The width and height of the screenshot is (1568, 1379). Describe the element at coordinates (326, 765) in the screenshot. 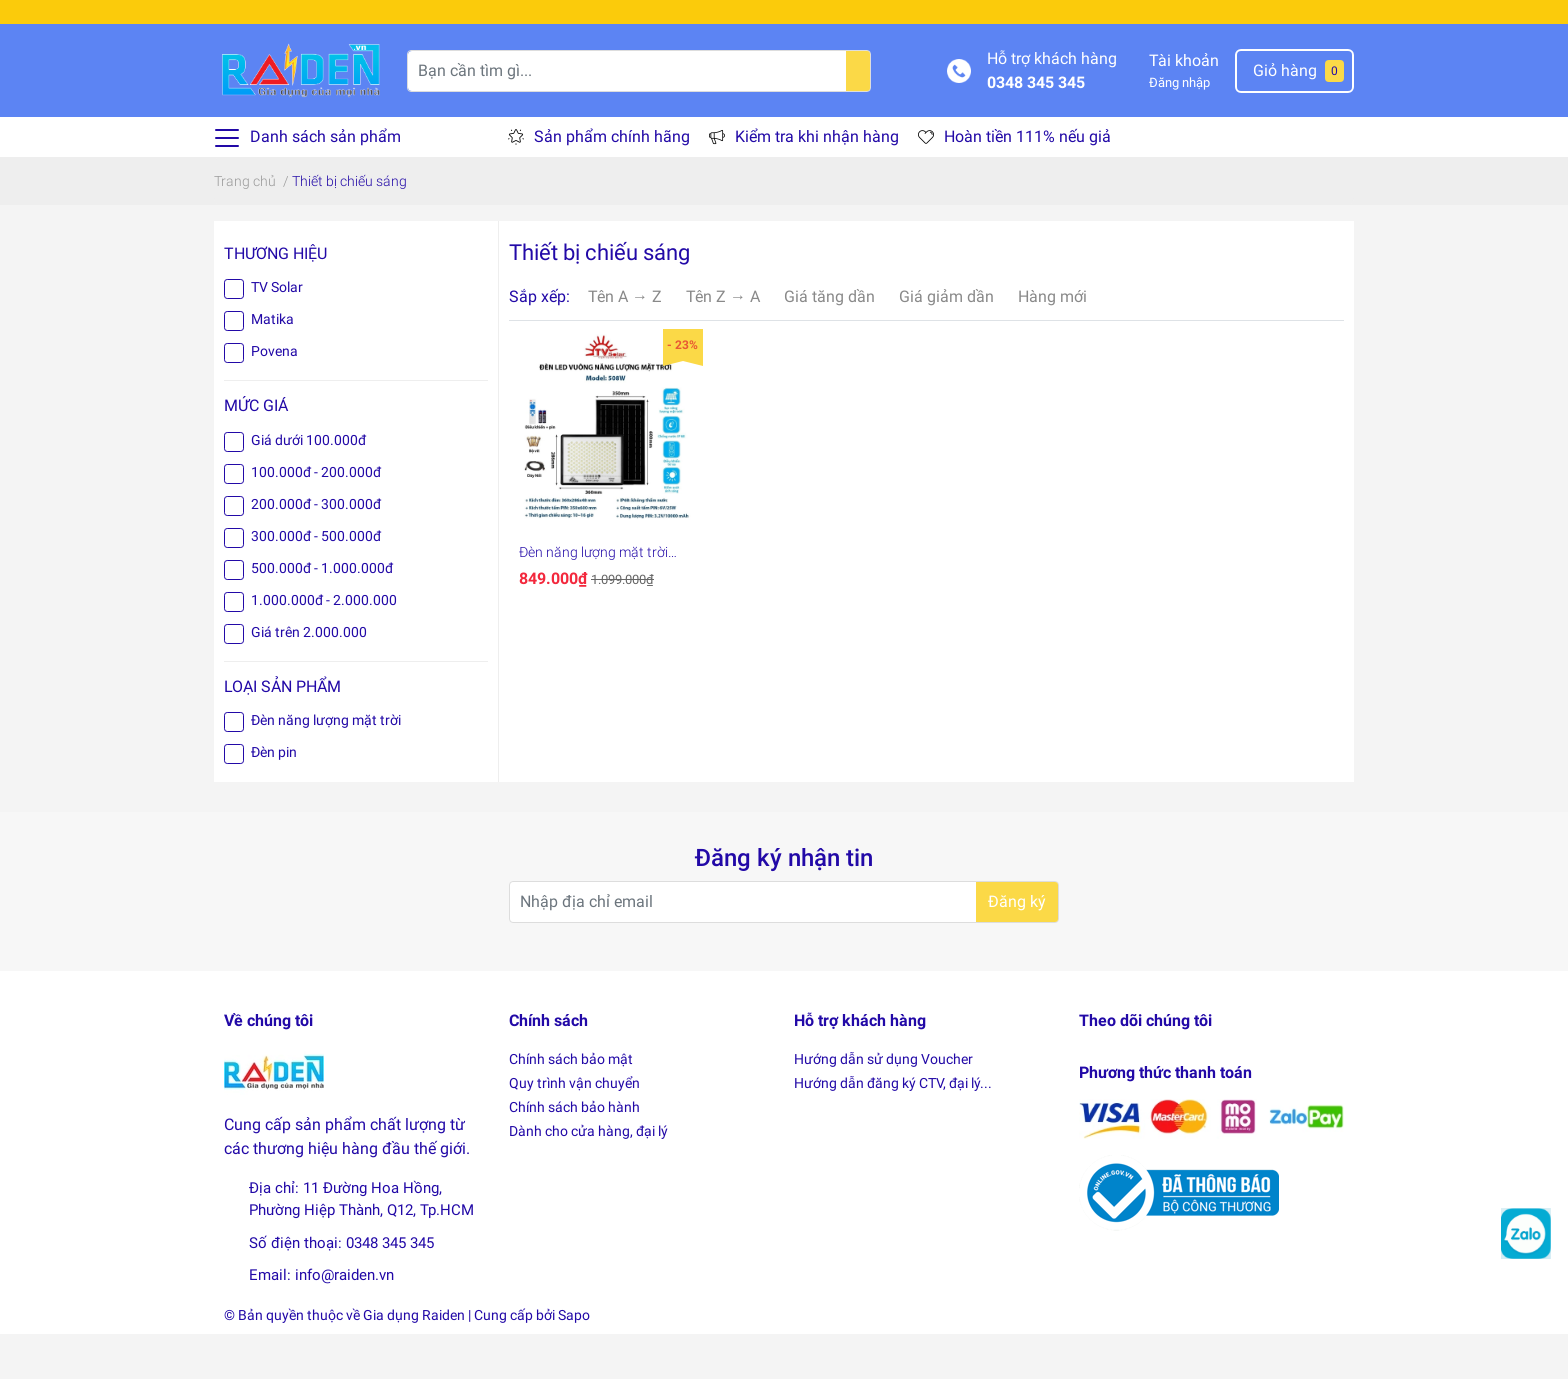

I see `Đèn năng lượng mặt trời` at that location.